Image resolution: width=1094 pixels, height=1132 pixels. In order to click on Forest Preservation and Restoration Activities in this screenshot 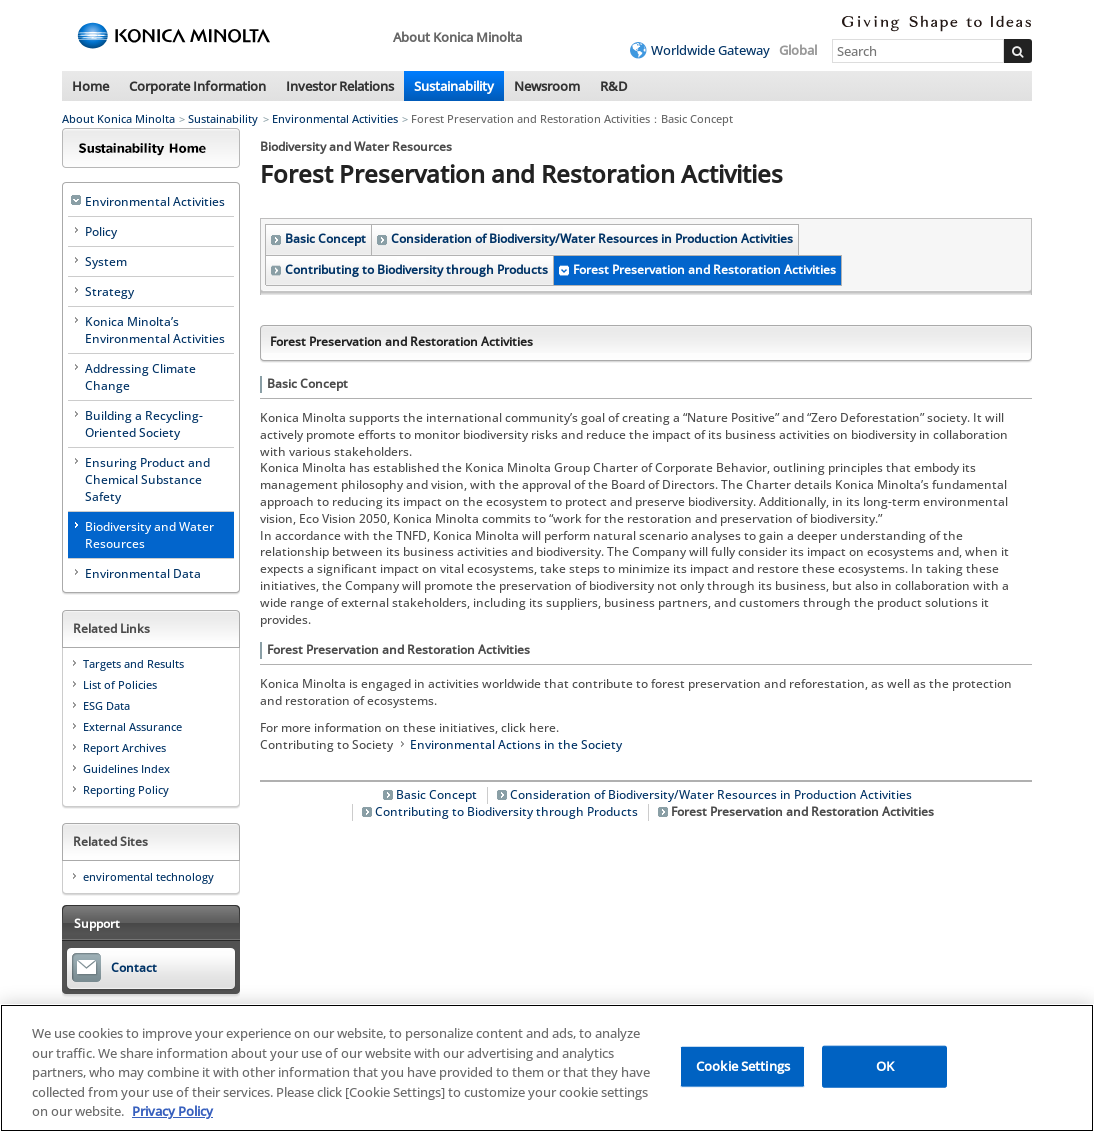, I will do `click(704, 269)`.